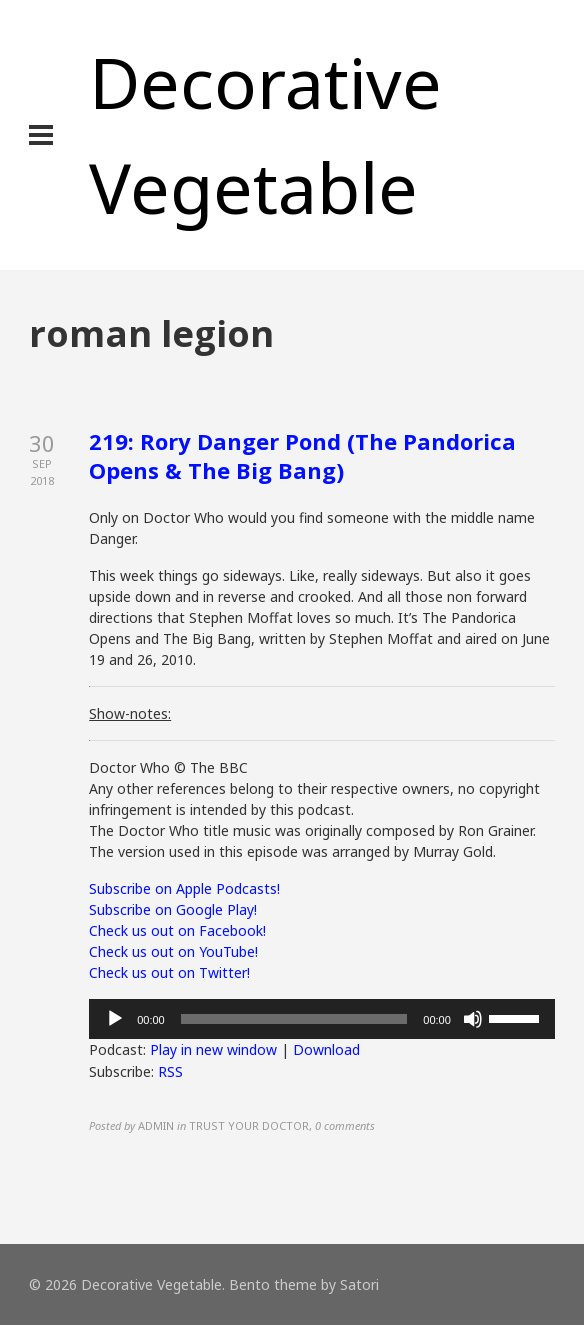  Describe the element at coordinates (173, 909) in the screenshot. I see `Subscribe on Google Play!` at that location.